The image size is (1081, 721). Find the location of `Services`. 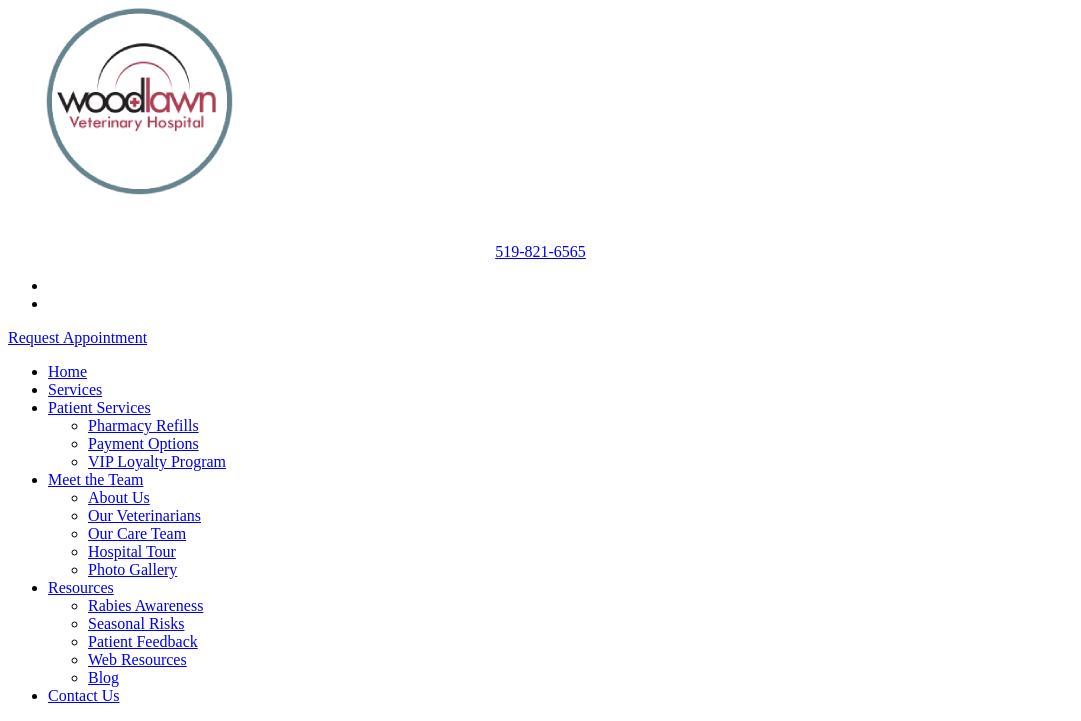

Services is located at coordinates (75, 389).